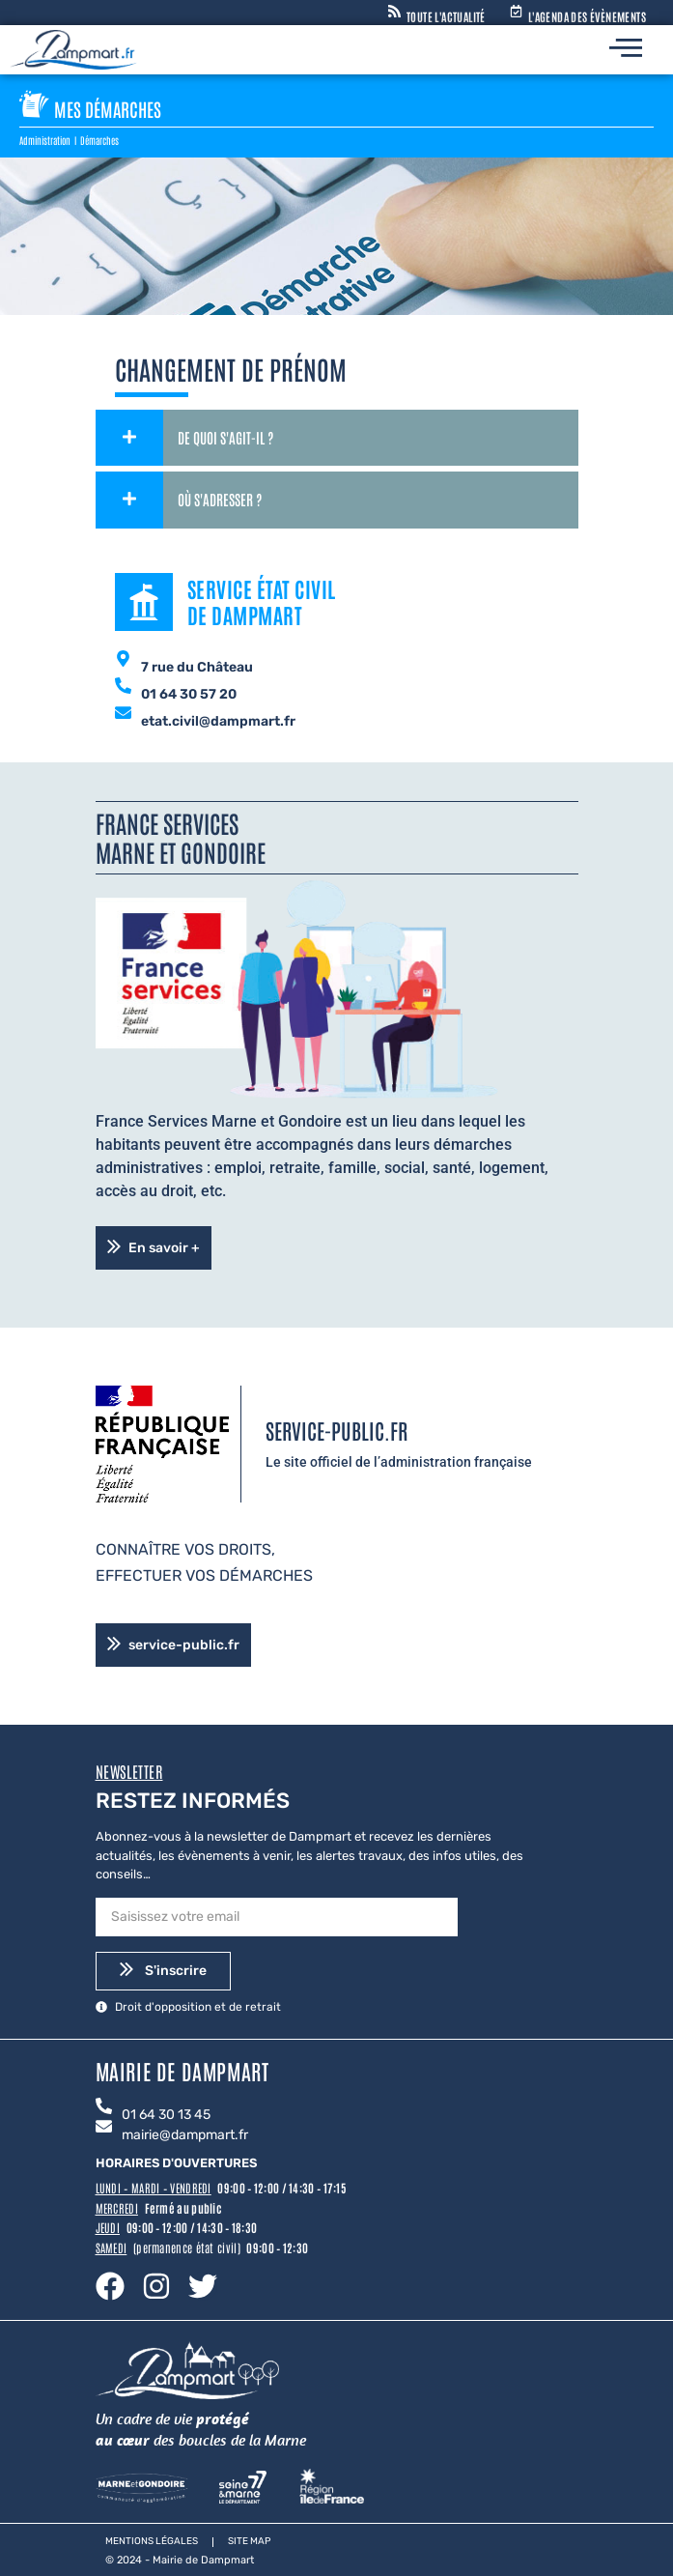 The width and height of the screenshot is (673, 2576). I want to click on [etat.civil@dampmart.fr], so click(123, 714).